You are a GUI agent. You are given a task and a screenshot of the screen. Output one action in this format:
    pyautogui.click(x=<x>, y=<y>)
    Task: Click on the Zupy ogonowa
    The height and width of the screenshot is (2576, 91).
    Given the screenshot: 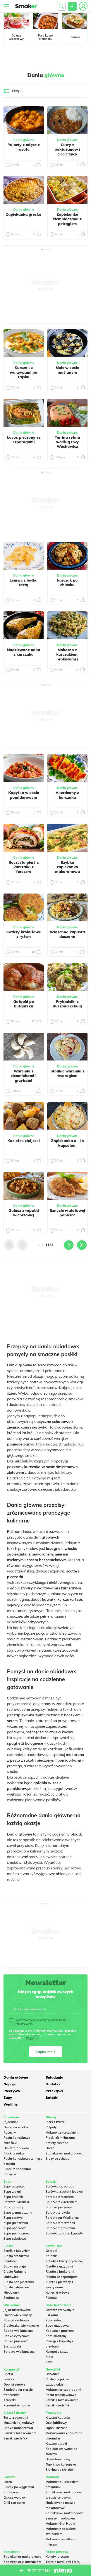 What is the action you would take?
    pyautogui.click(x=14, y=2186)
    